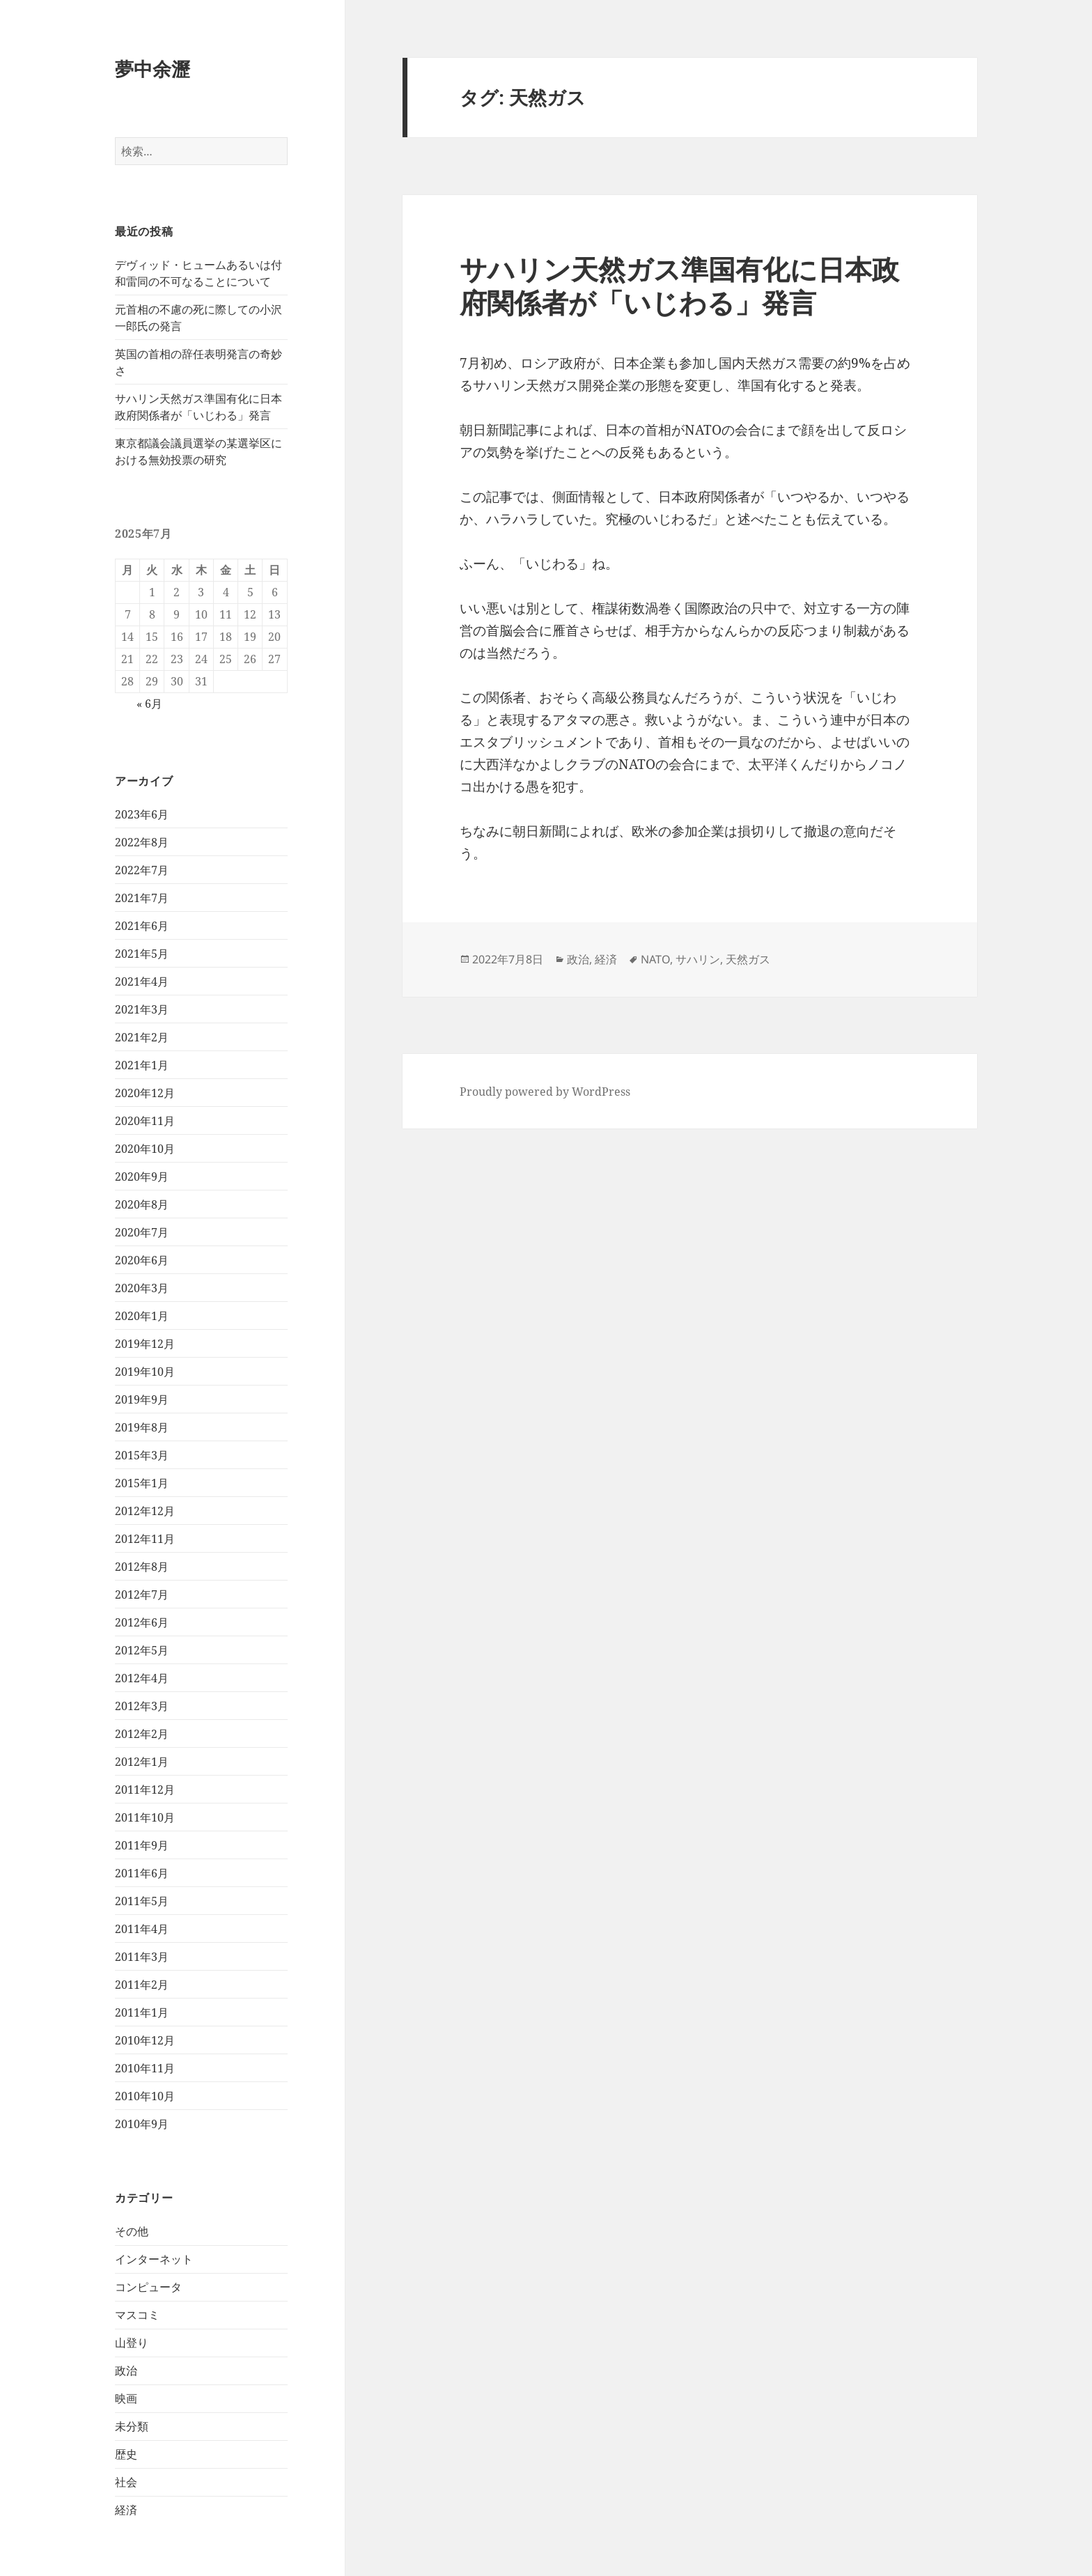 This screenshot has height=2576, width=1092. I want to click on 2011年1月, so click(142, 2012).